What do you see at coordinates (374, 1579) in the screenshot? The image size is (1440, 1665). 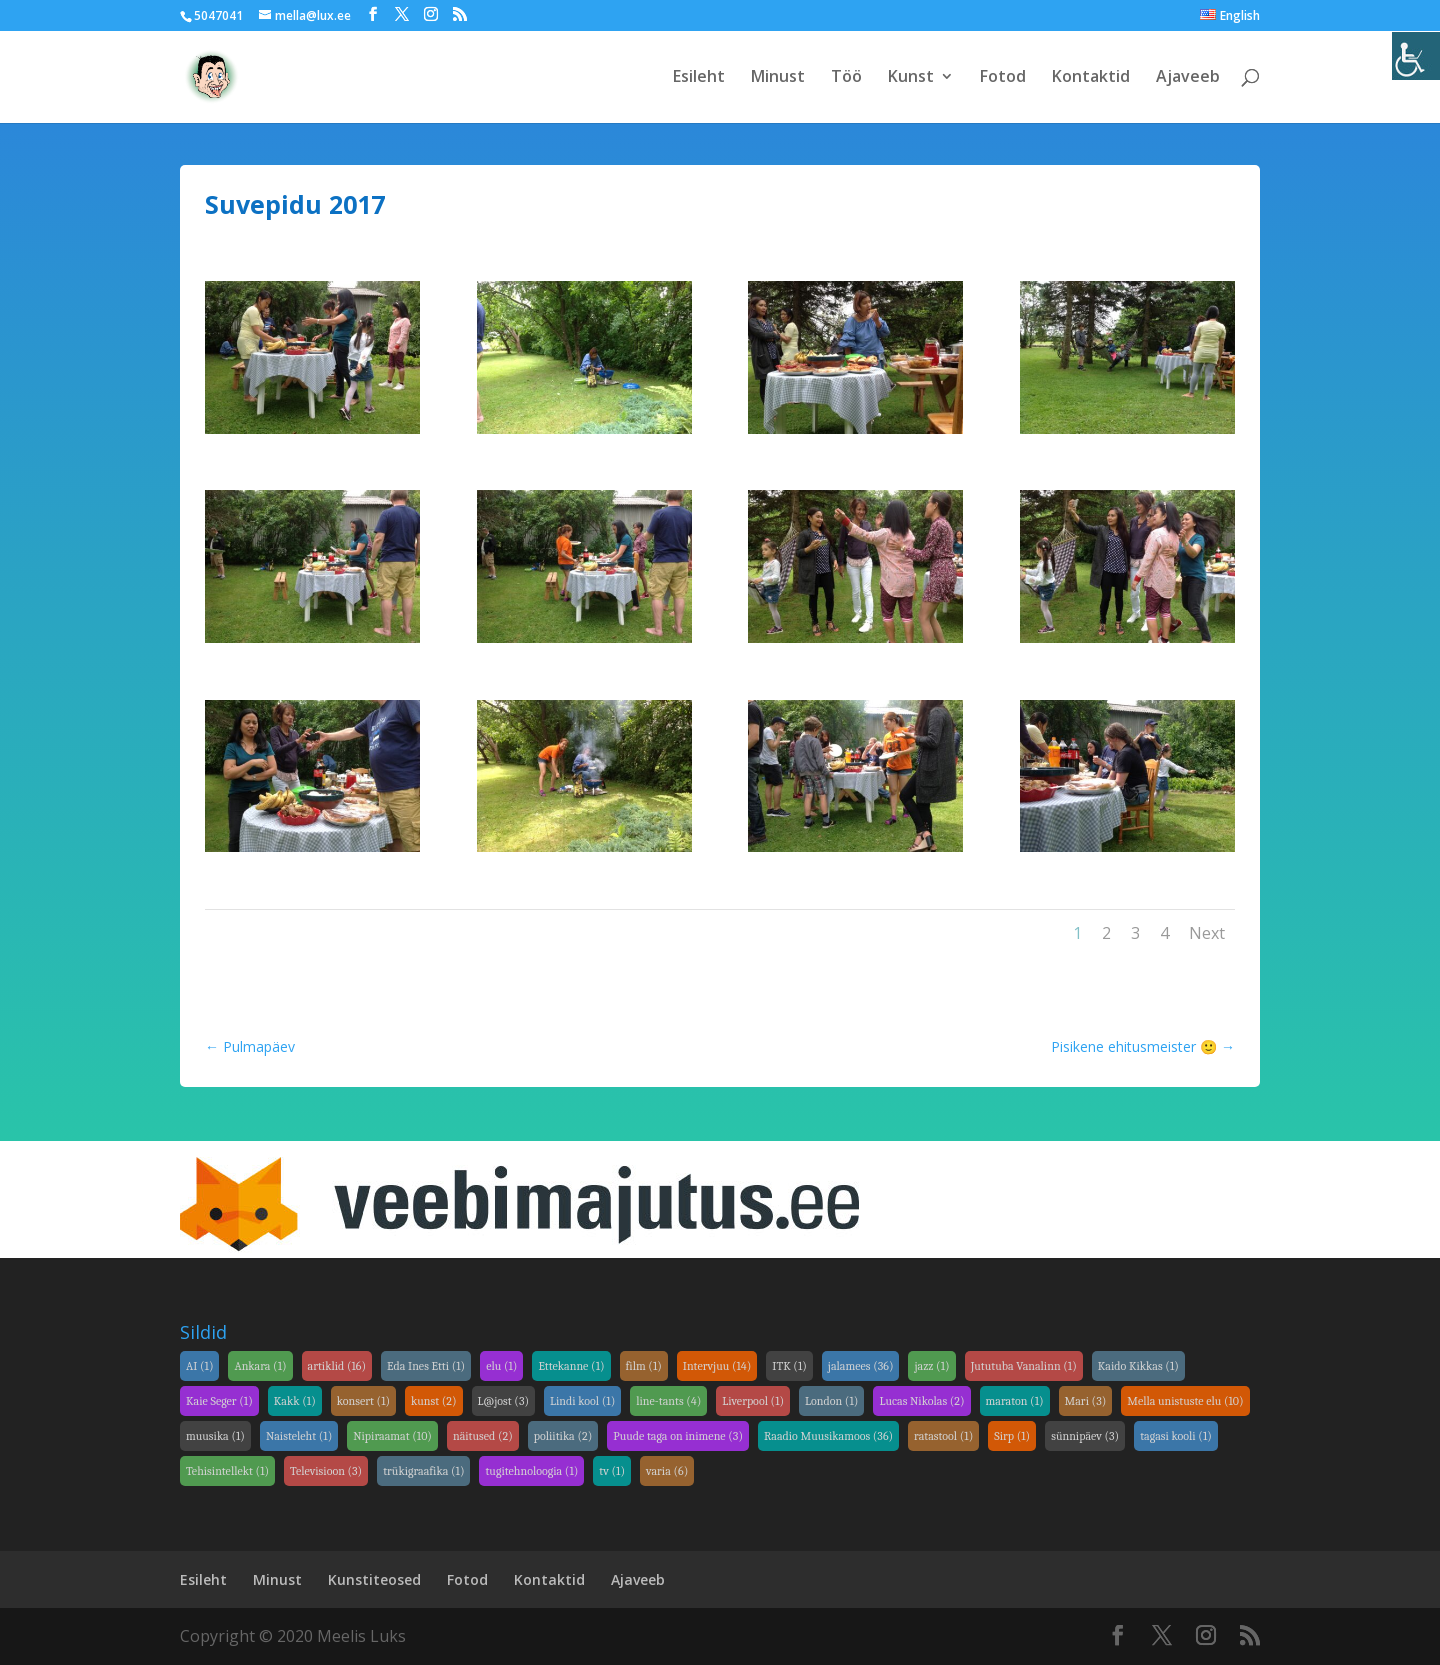 I see `Kunstiteosed` at bounding box center [374, 1579].